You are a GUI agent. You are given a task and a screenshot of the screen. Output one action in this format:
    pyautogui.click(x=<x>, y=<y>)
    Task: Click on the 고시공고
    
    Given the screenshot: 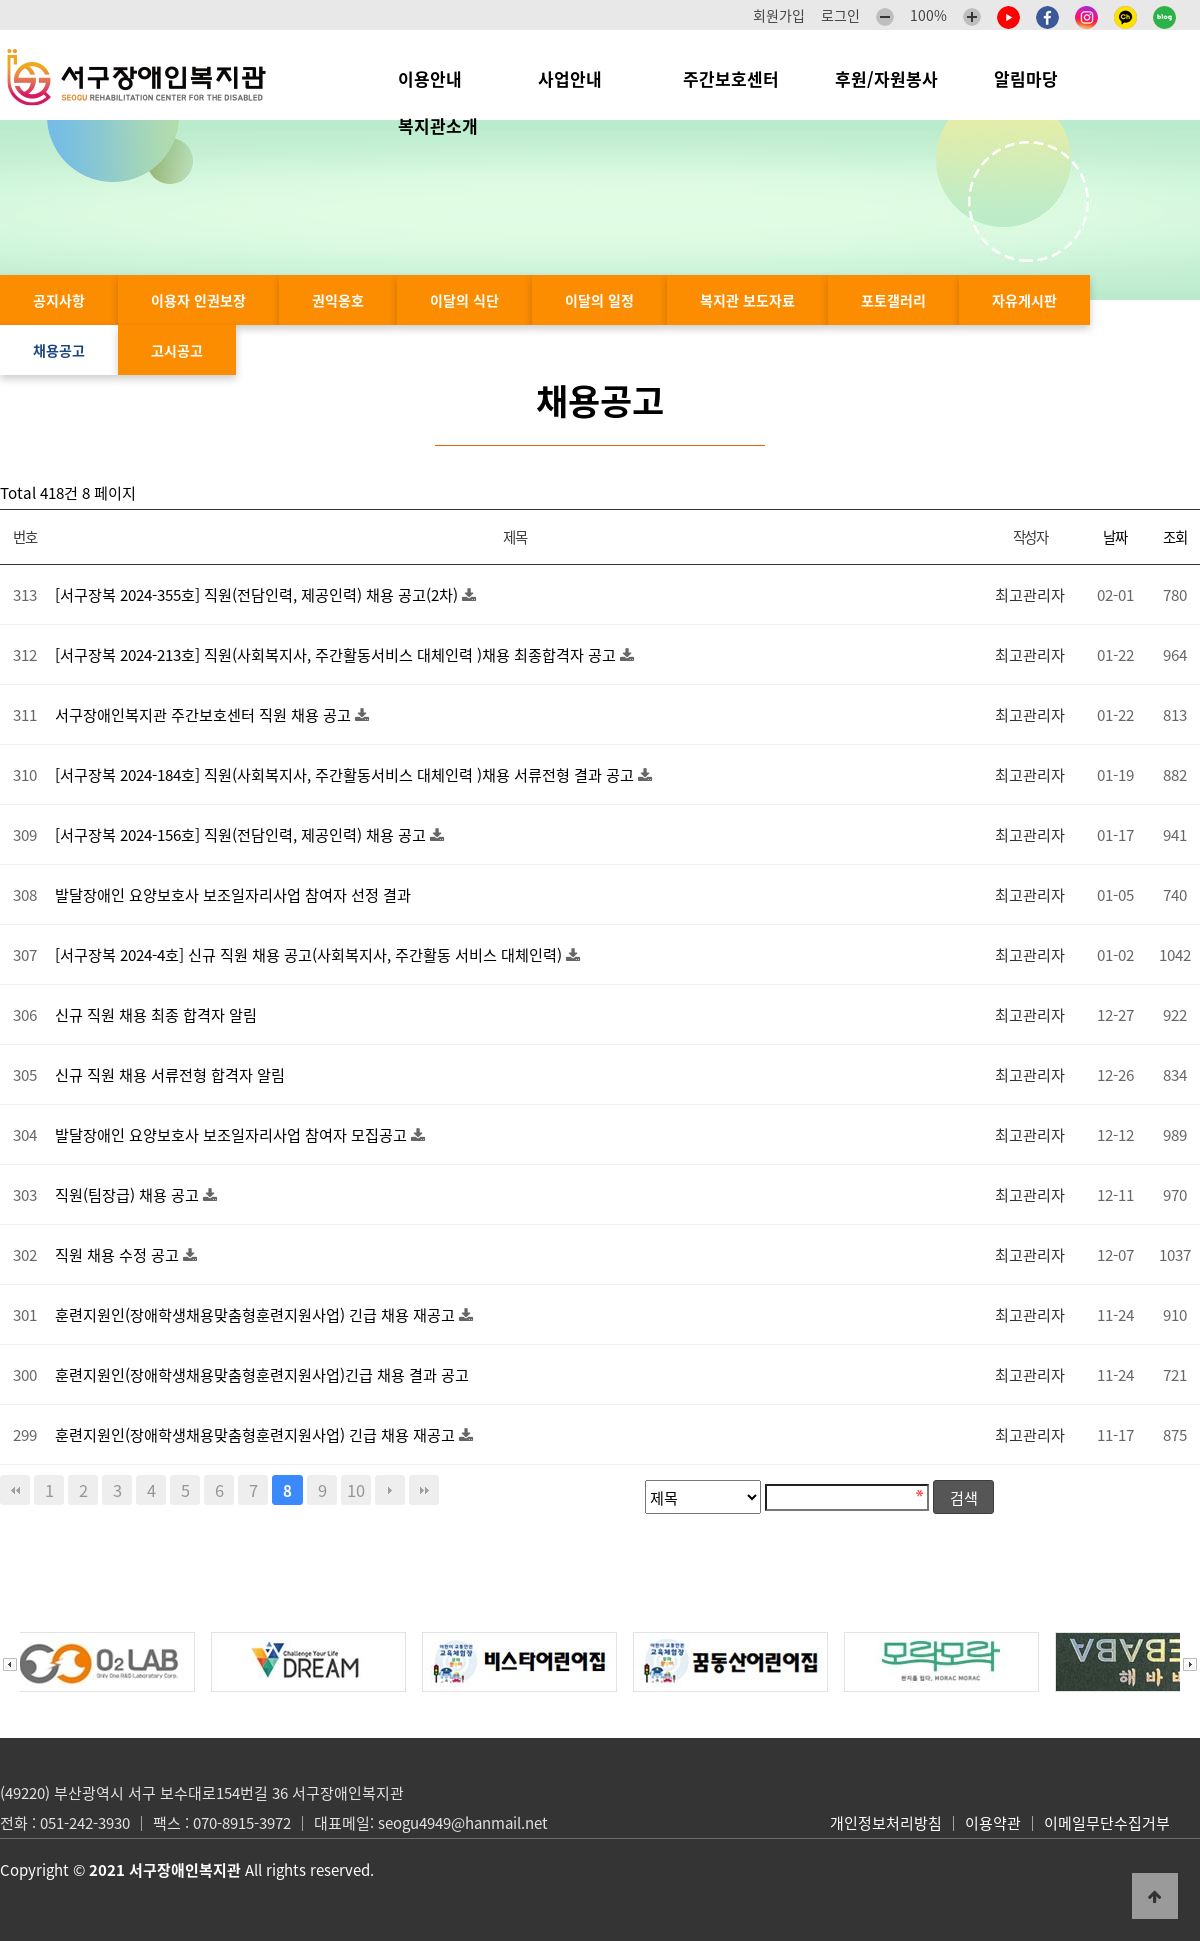 What is the action you would take?
    pyautogui.click(x=177, y=350)
    